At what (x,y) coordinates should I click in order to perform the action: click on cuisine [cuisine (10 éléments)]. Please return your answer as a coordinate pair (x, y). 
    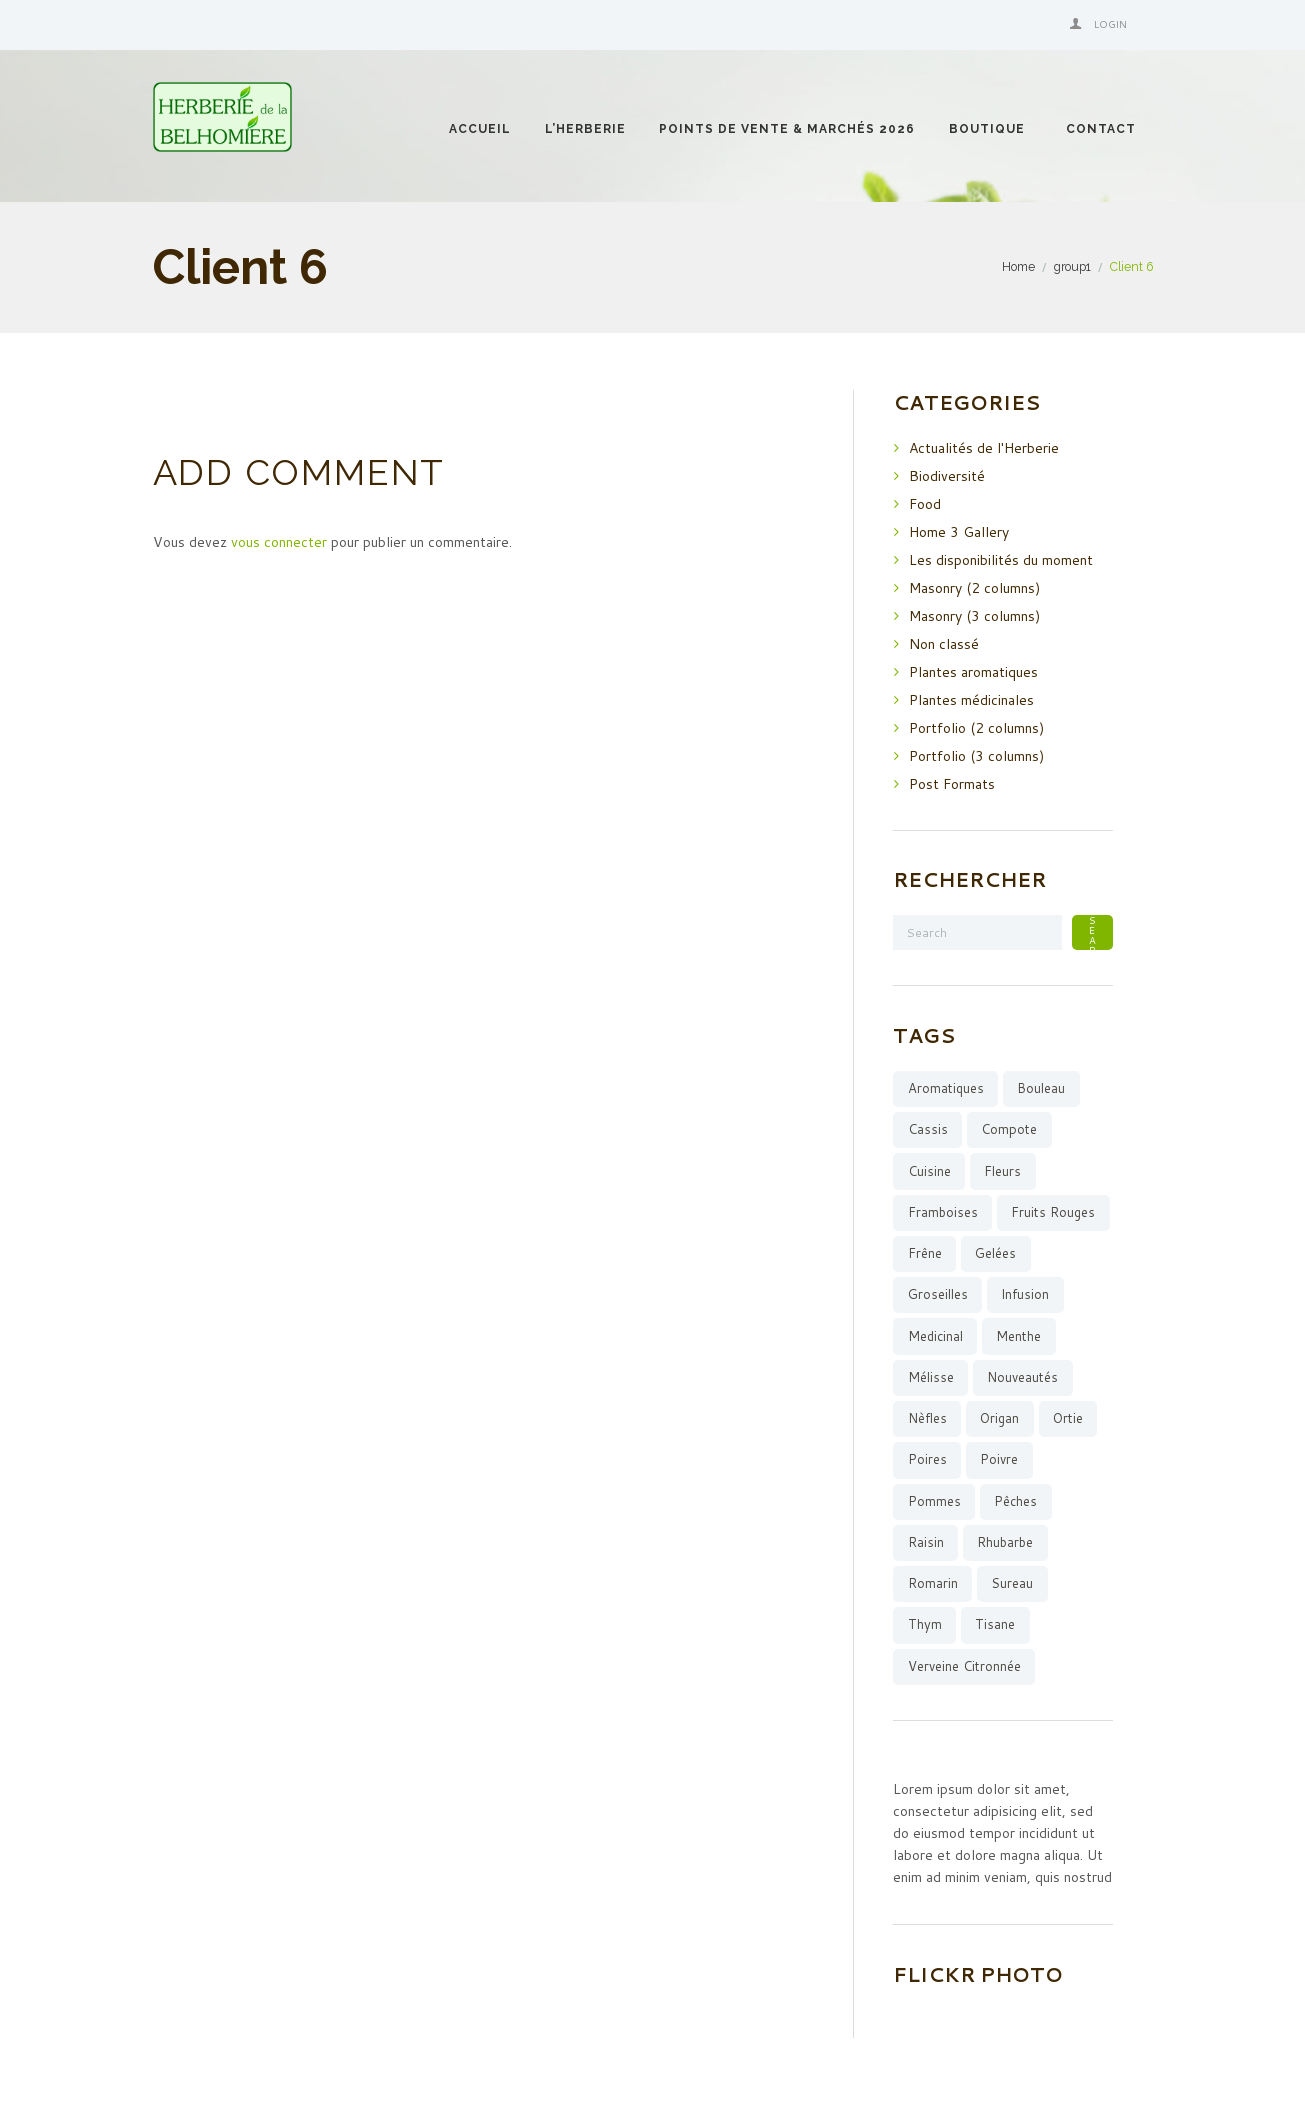
    Looking at the image, I should click on (929, 1171).